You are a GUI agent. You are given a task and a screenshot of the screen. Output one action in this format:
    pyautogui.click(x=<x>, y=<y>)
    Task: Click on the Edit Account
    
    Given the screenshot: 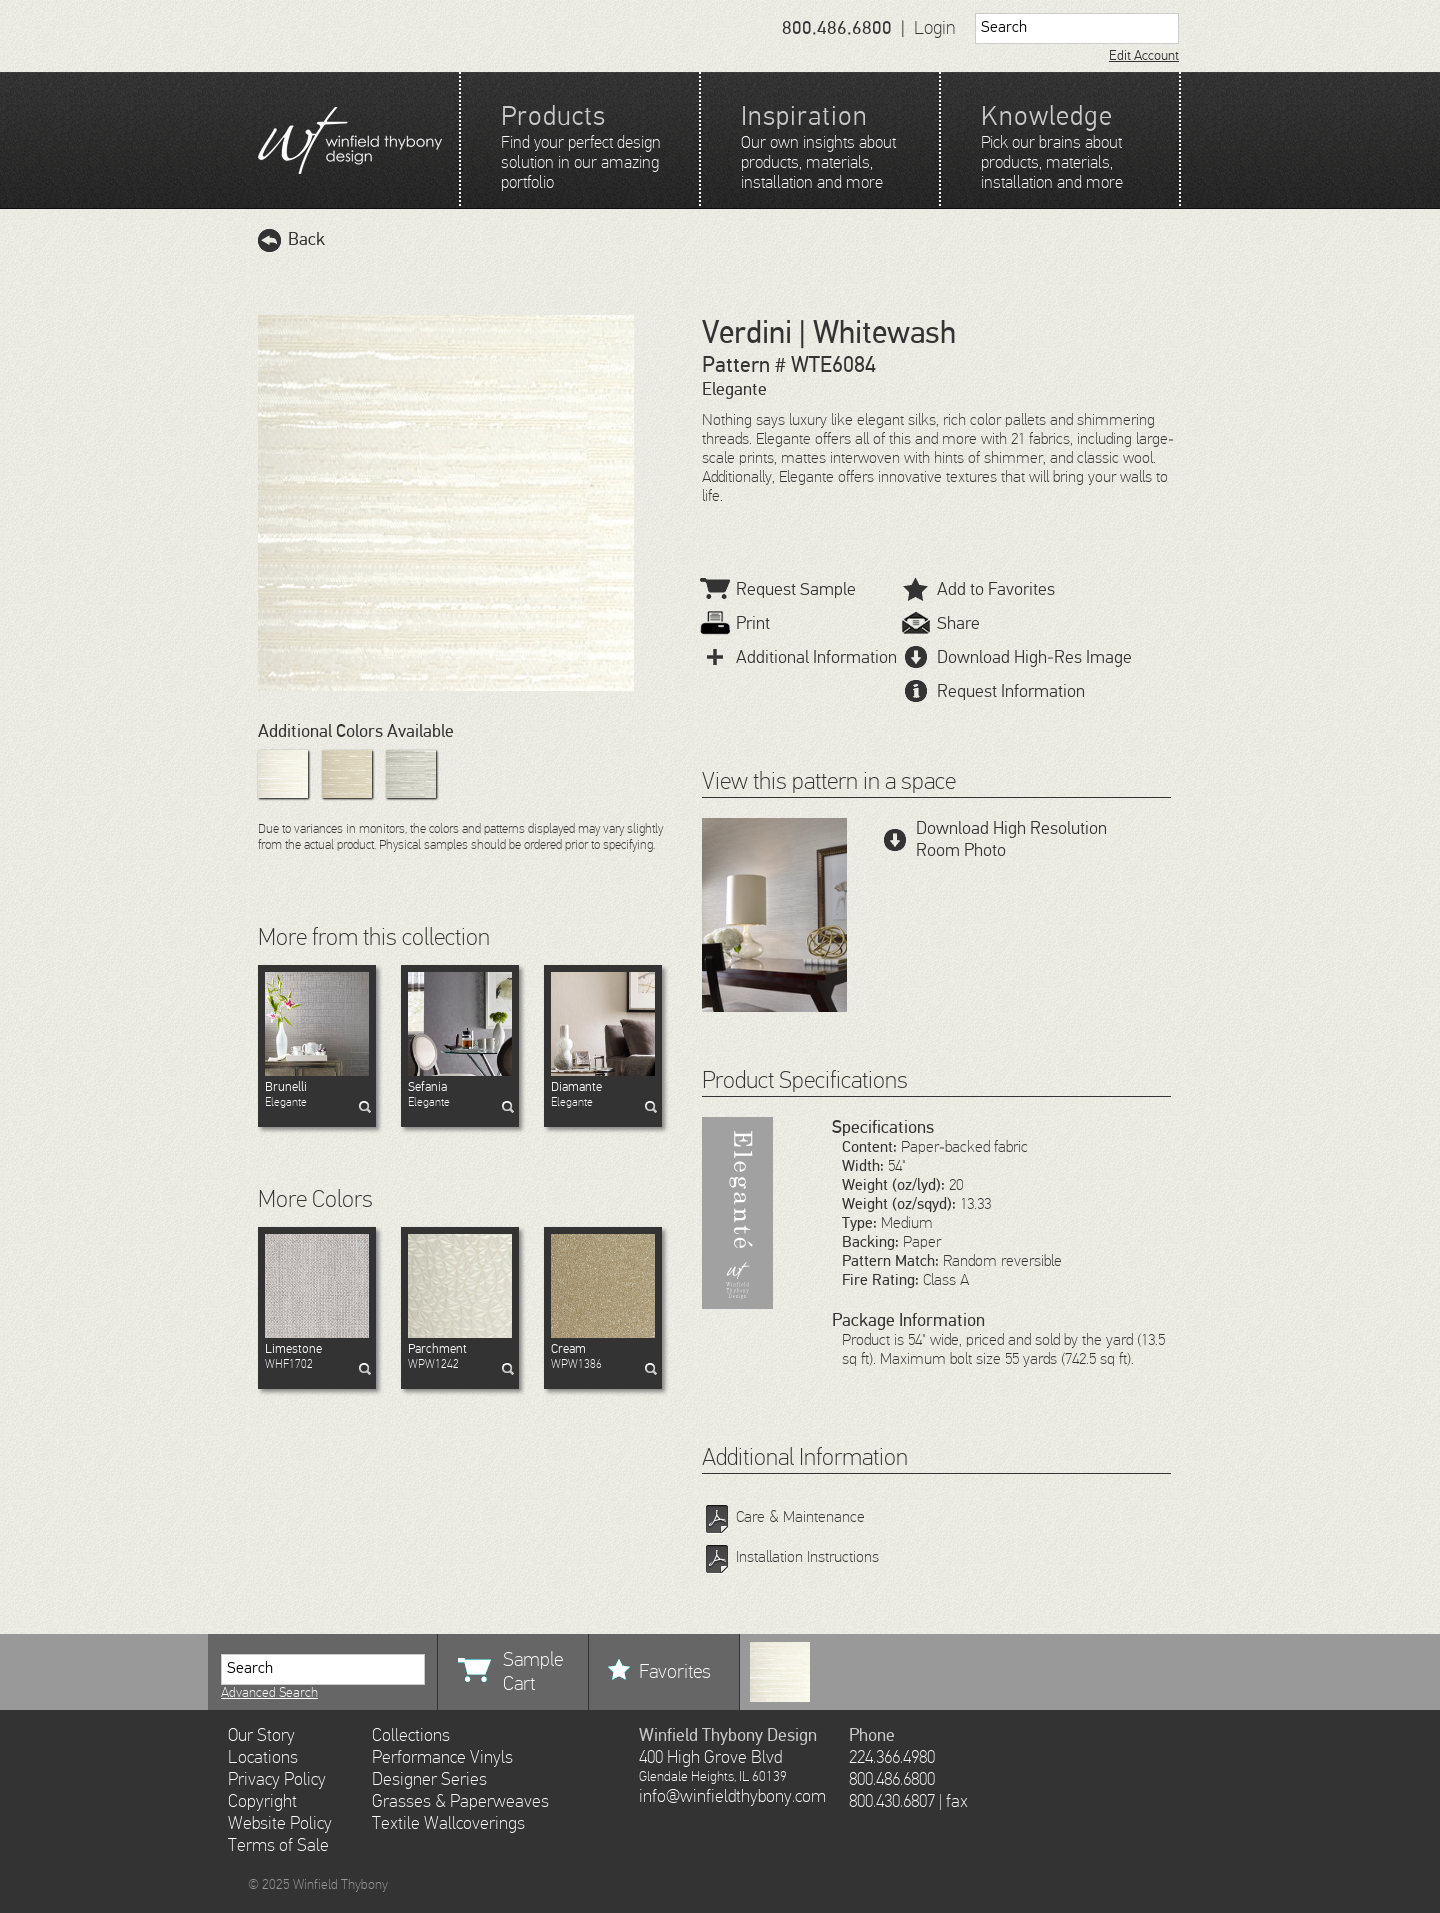 What is the action you would take?
    pyautogui.click(x=1144, y=56)
    